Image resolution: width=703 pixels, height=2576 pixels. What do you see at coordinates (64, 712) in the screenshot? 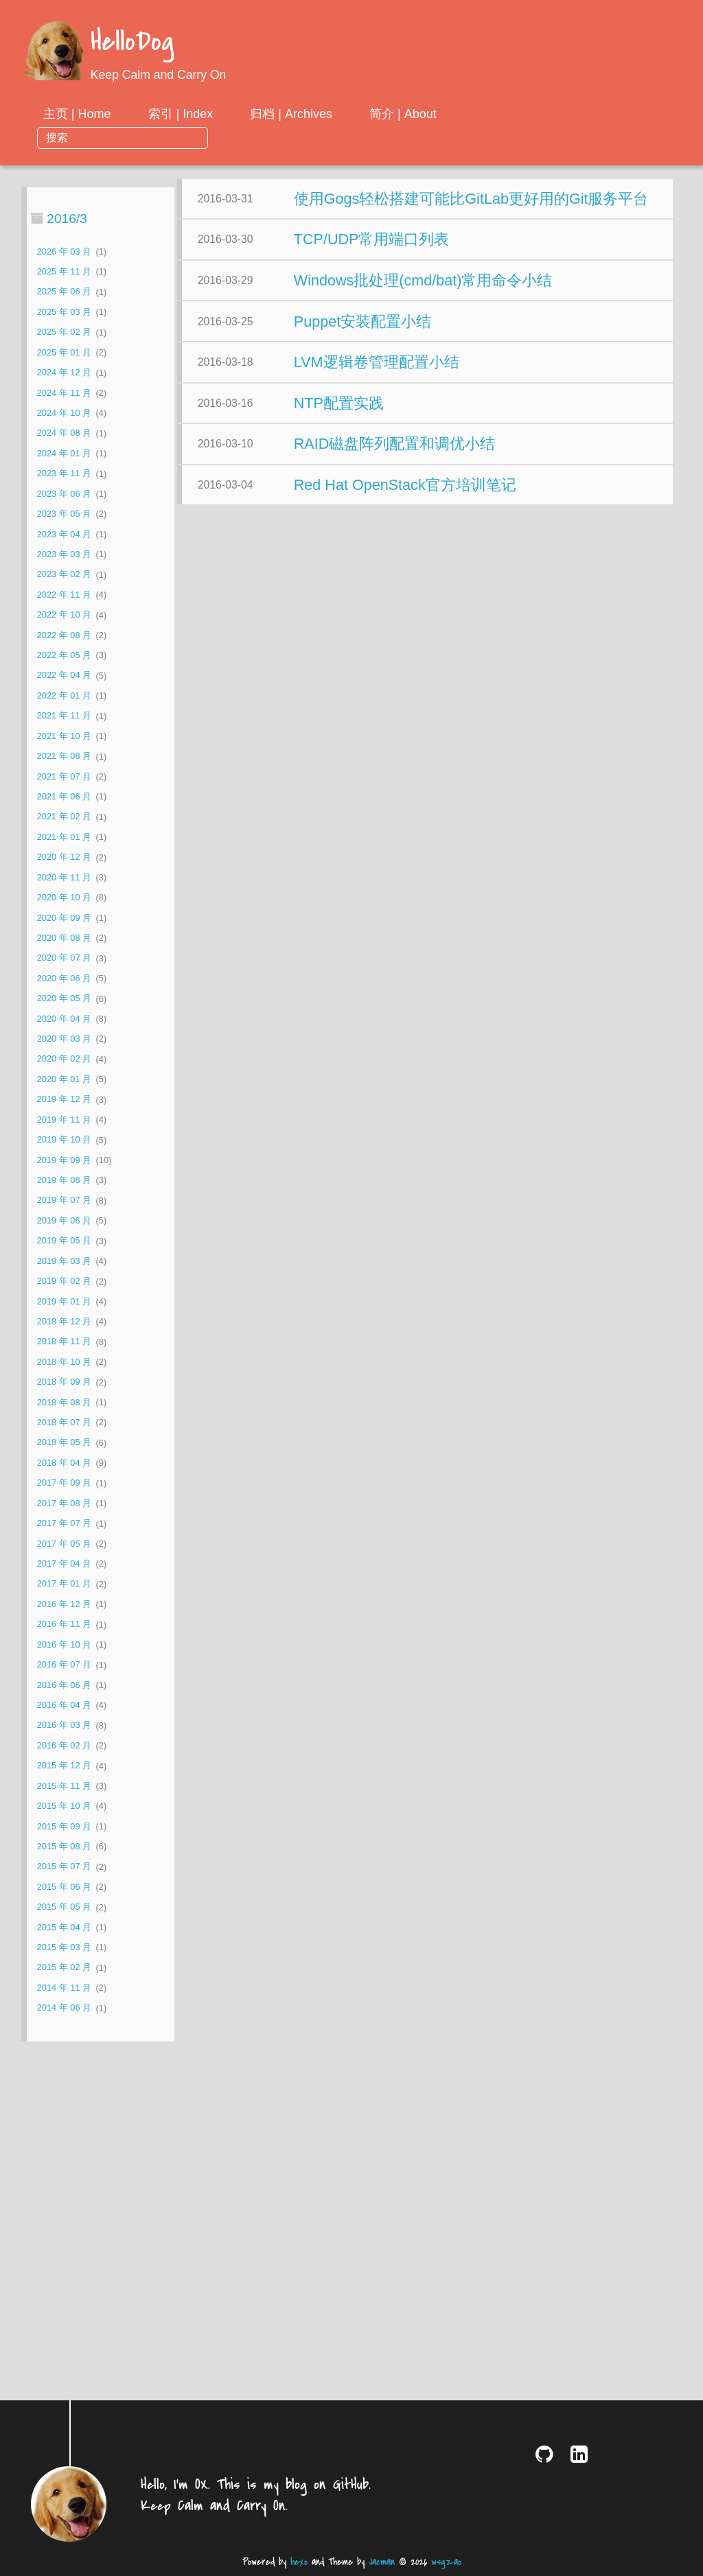
I see `2021 年 10 月` at bounding box center [64, 712].